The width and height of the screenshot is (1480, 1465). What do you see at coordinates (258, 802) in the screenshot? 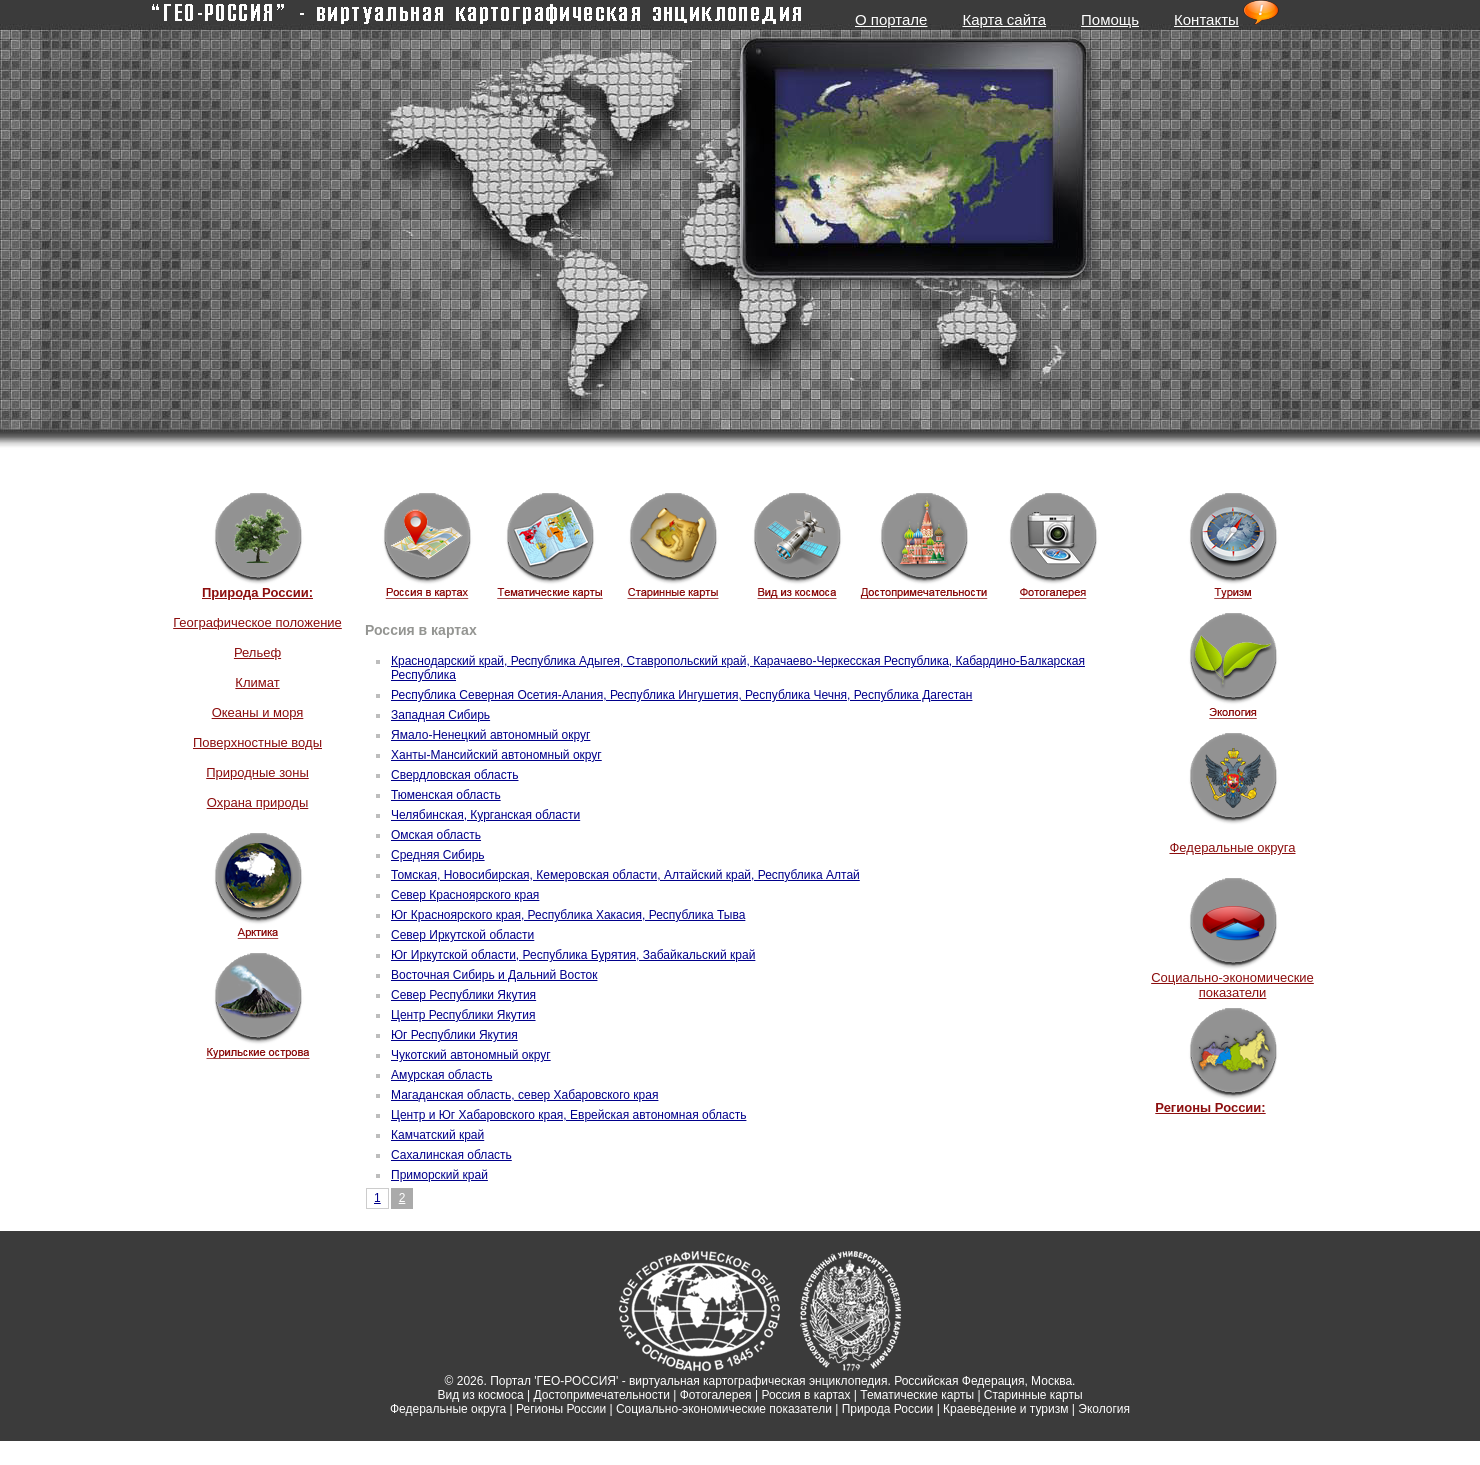
I see `Охрана природы` at bounding box center [258, 802].